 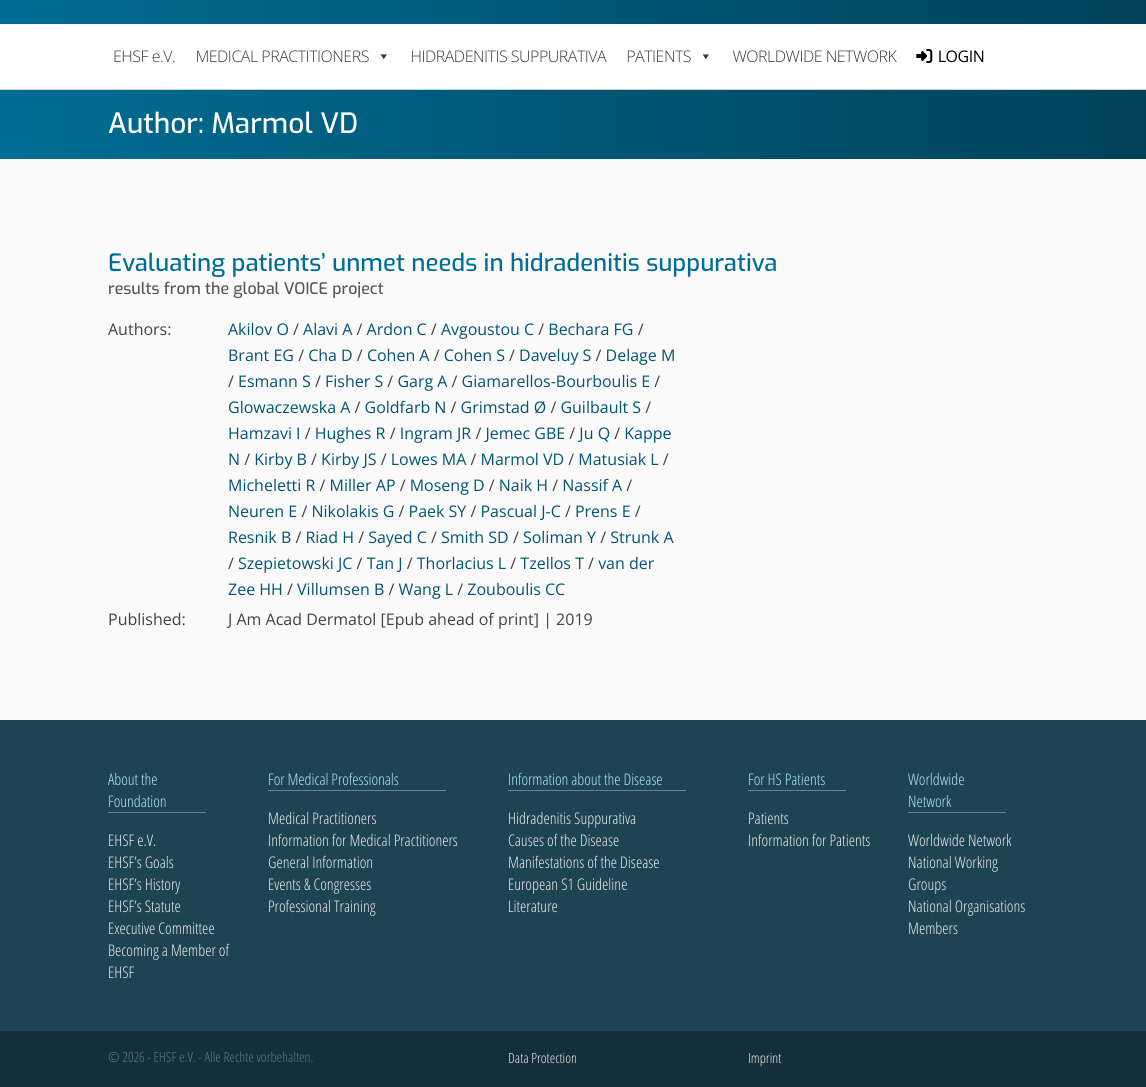 I want to click on Pascual J-C, so click(x=520, y=511).